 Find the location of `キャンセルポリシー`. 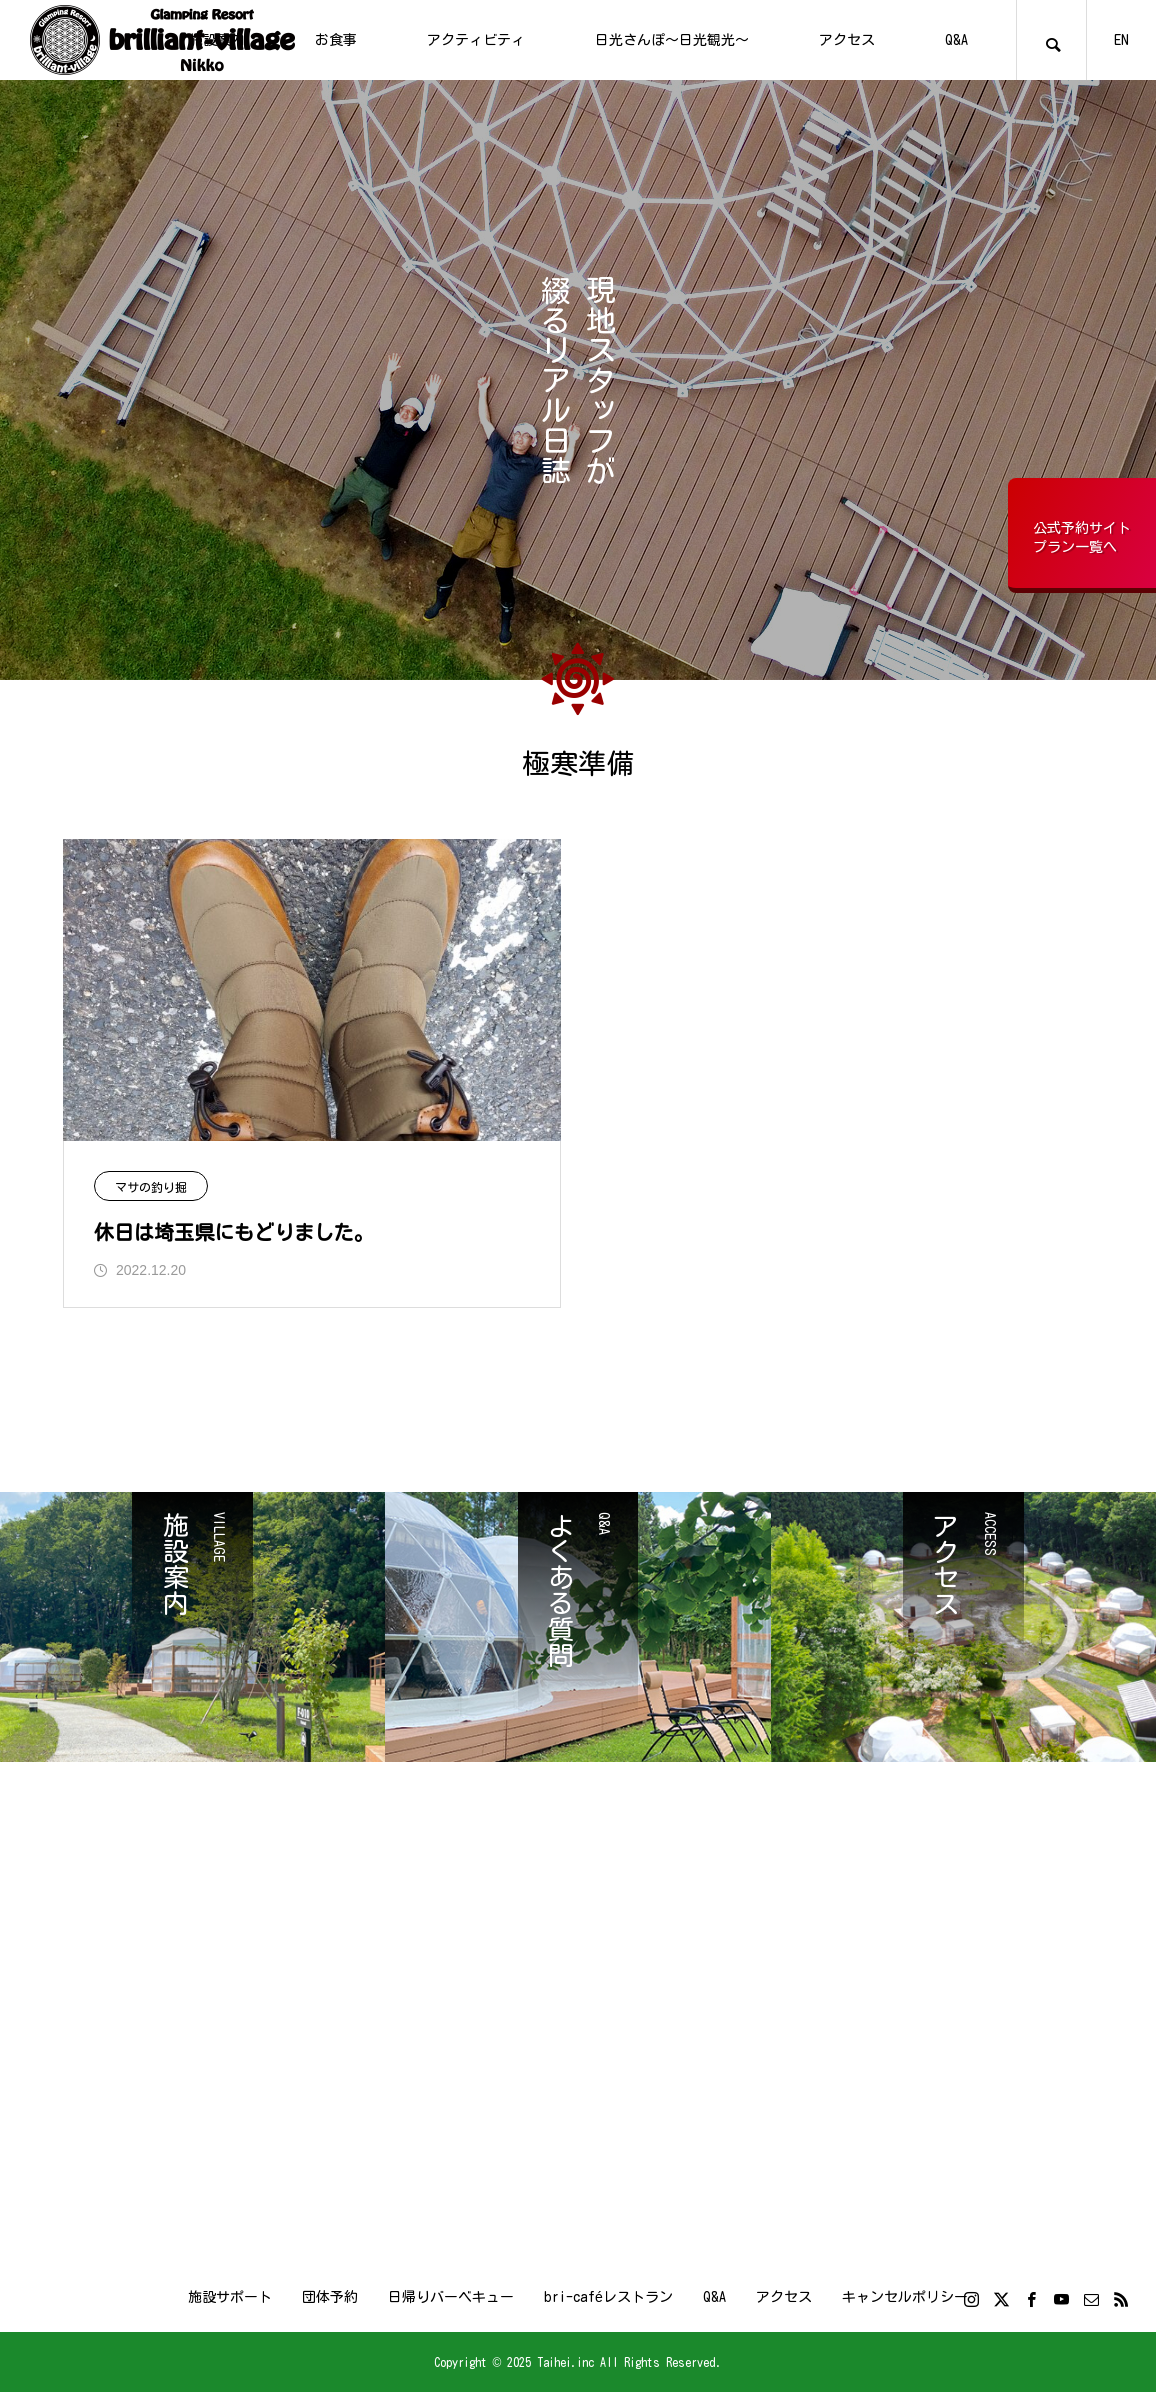

キャンセルポリシー is located at coordinates (905, 2297).